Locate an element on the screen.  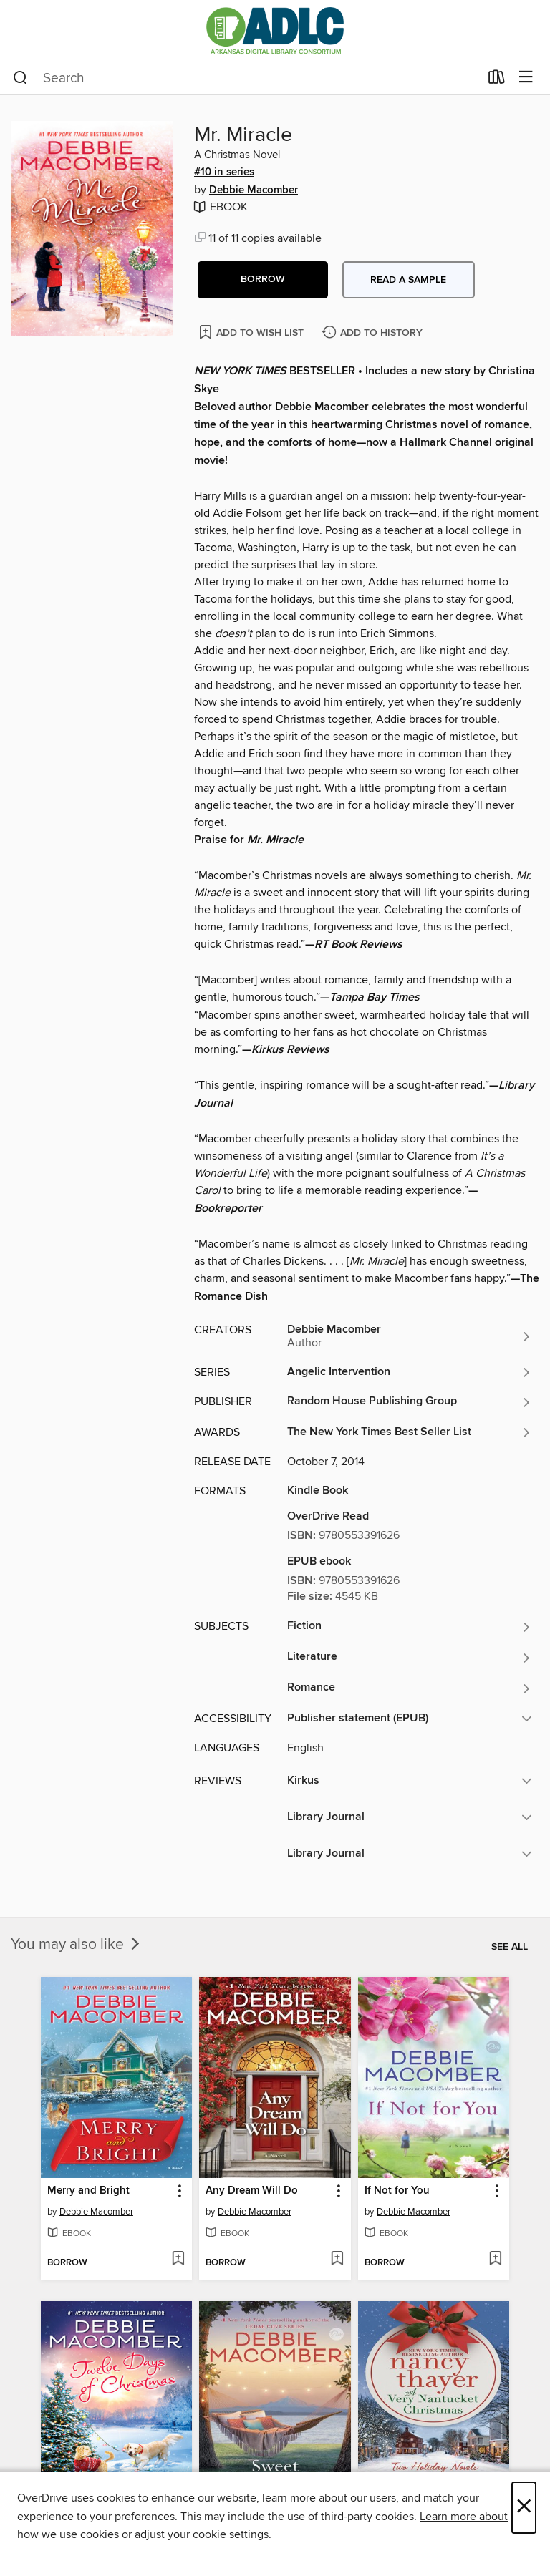
[Arkansas Digital Library Consortium: OverDrive digital collection] is located at coordinates (275, 30).